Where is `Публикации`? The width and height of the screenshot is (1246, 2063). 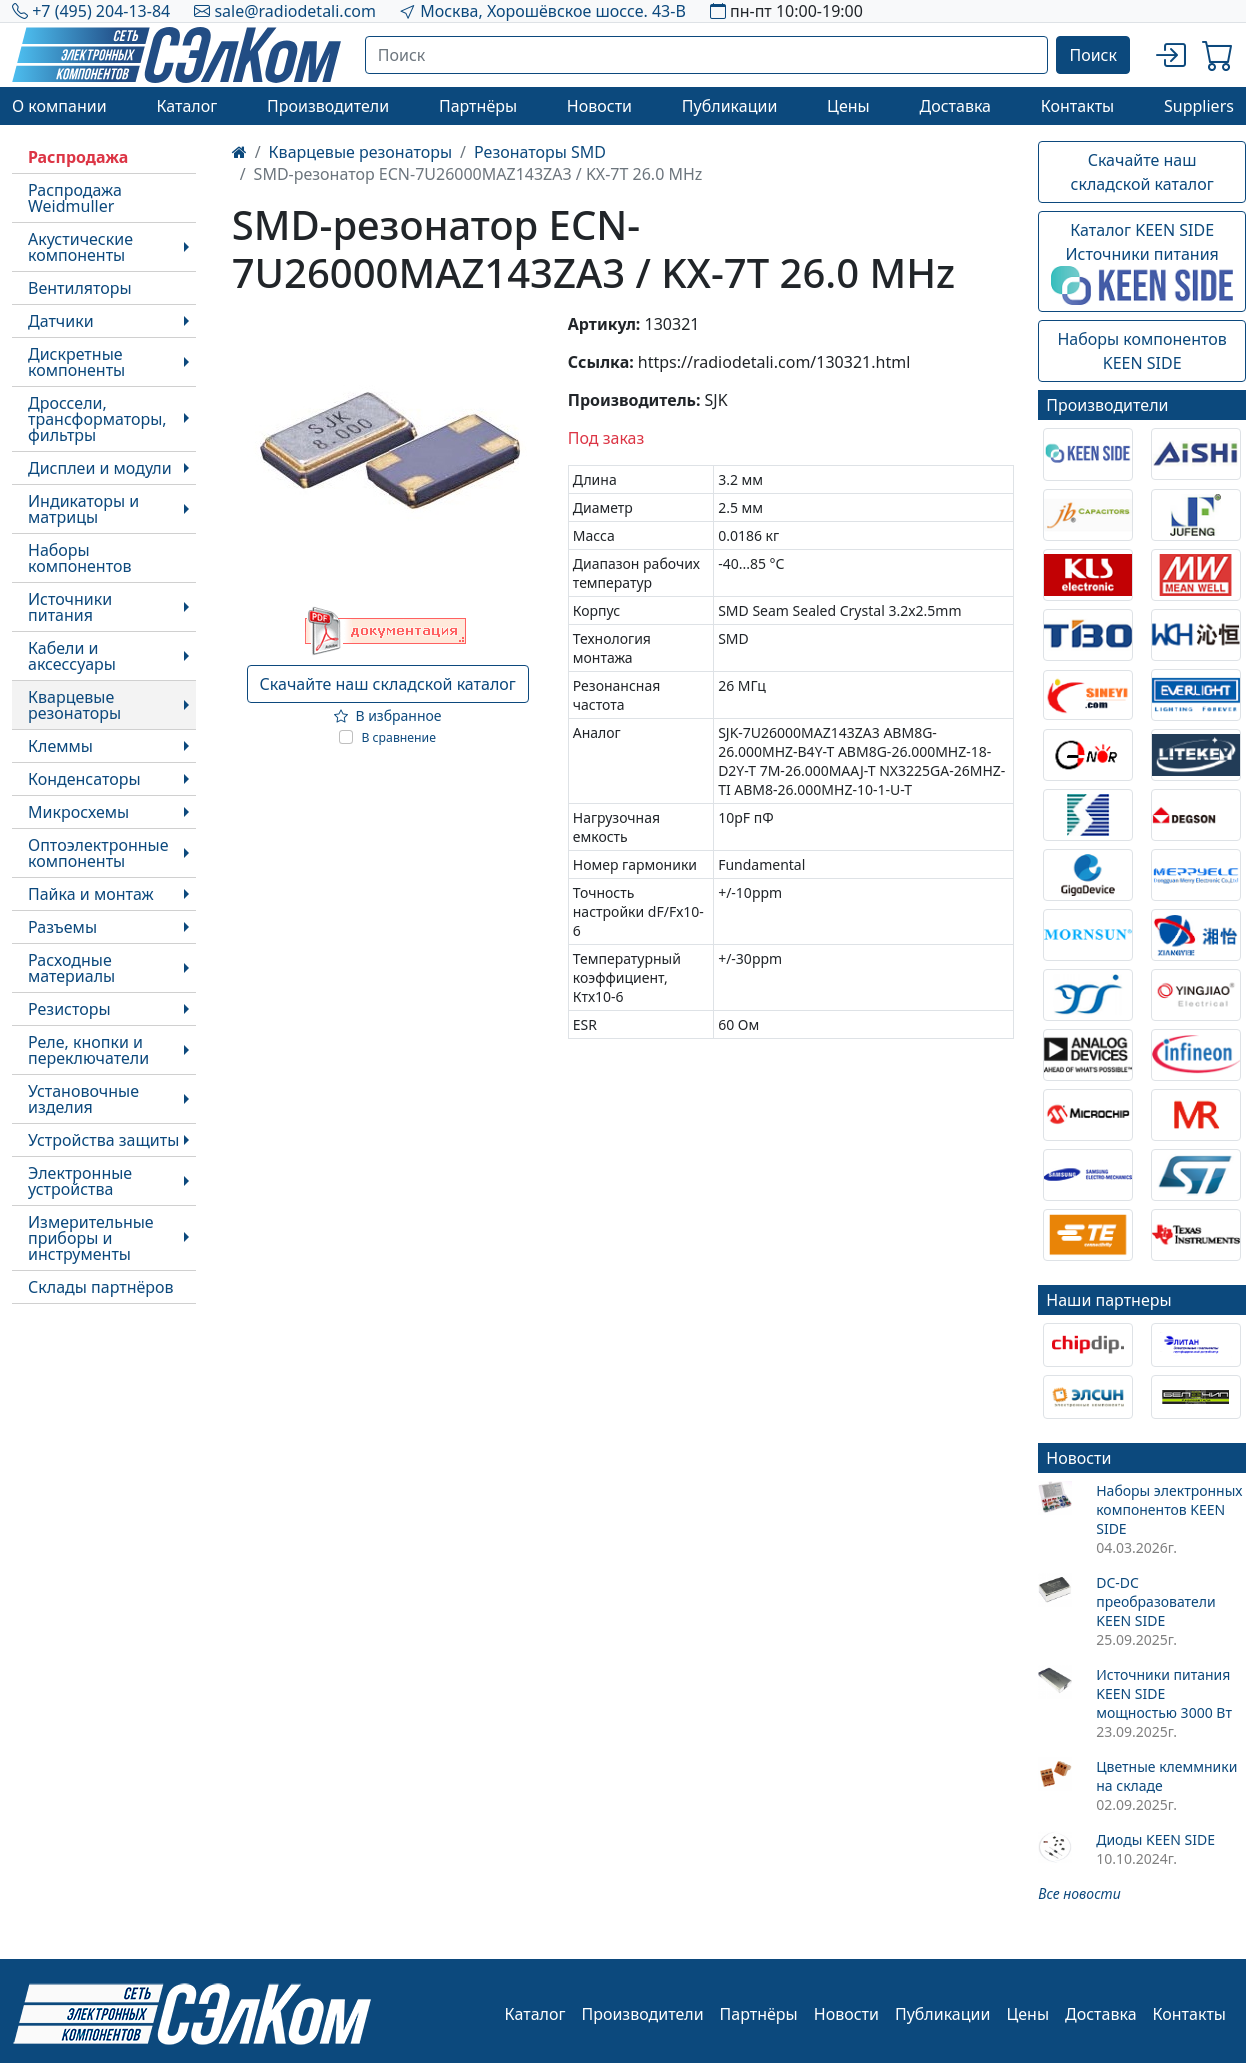
Публикации is located at coordinates (730, 106).